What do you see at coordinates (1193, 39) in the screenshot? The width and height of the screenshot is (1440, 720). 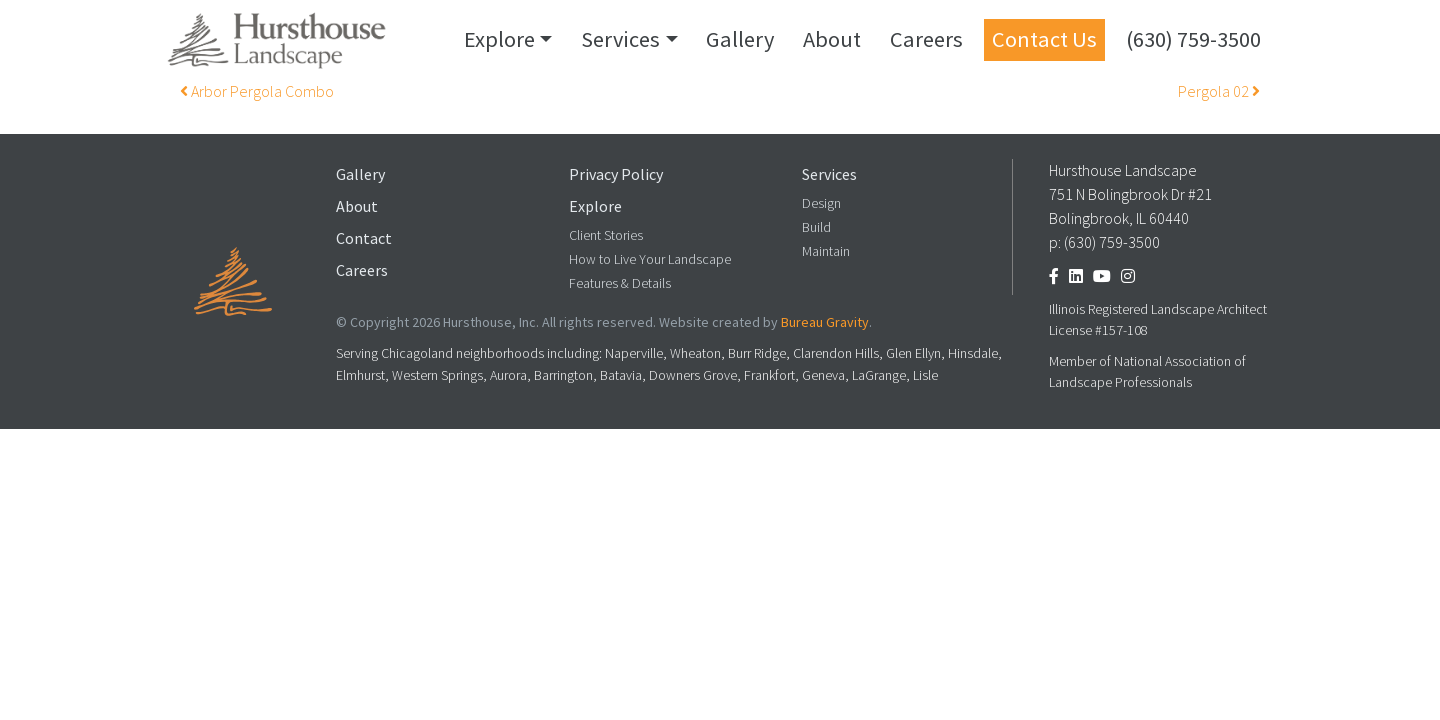 I see `(630) 759-3500` at bounding box center [1193, 39].